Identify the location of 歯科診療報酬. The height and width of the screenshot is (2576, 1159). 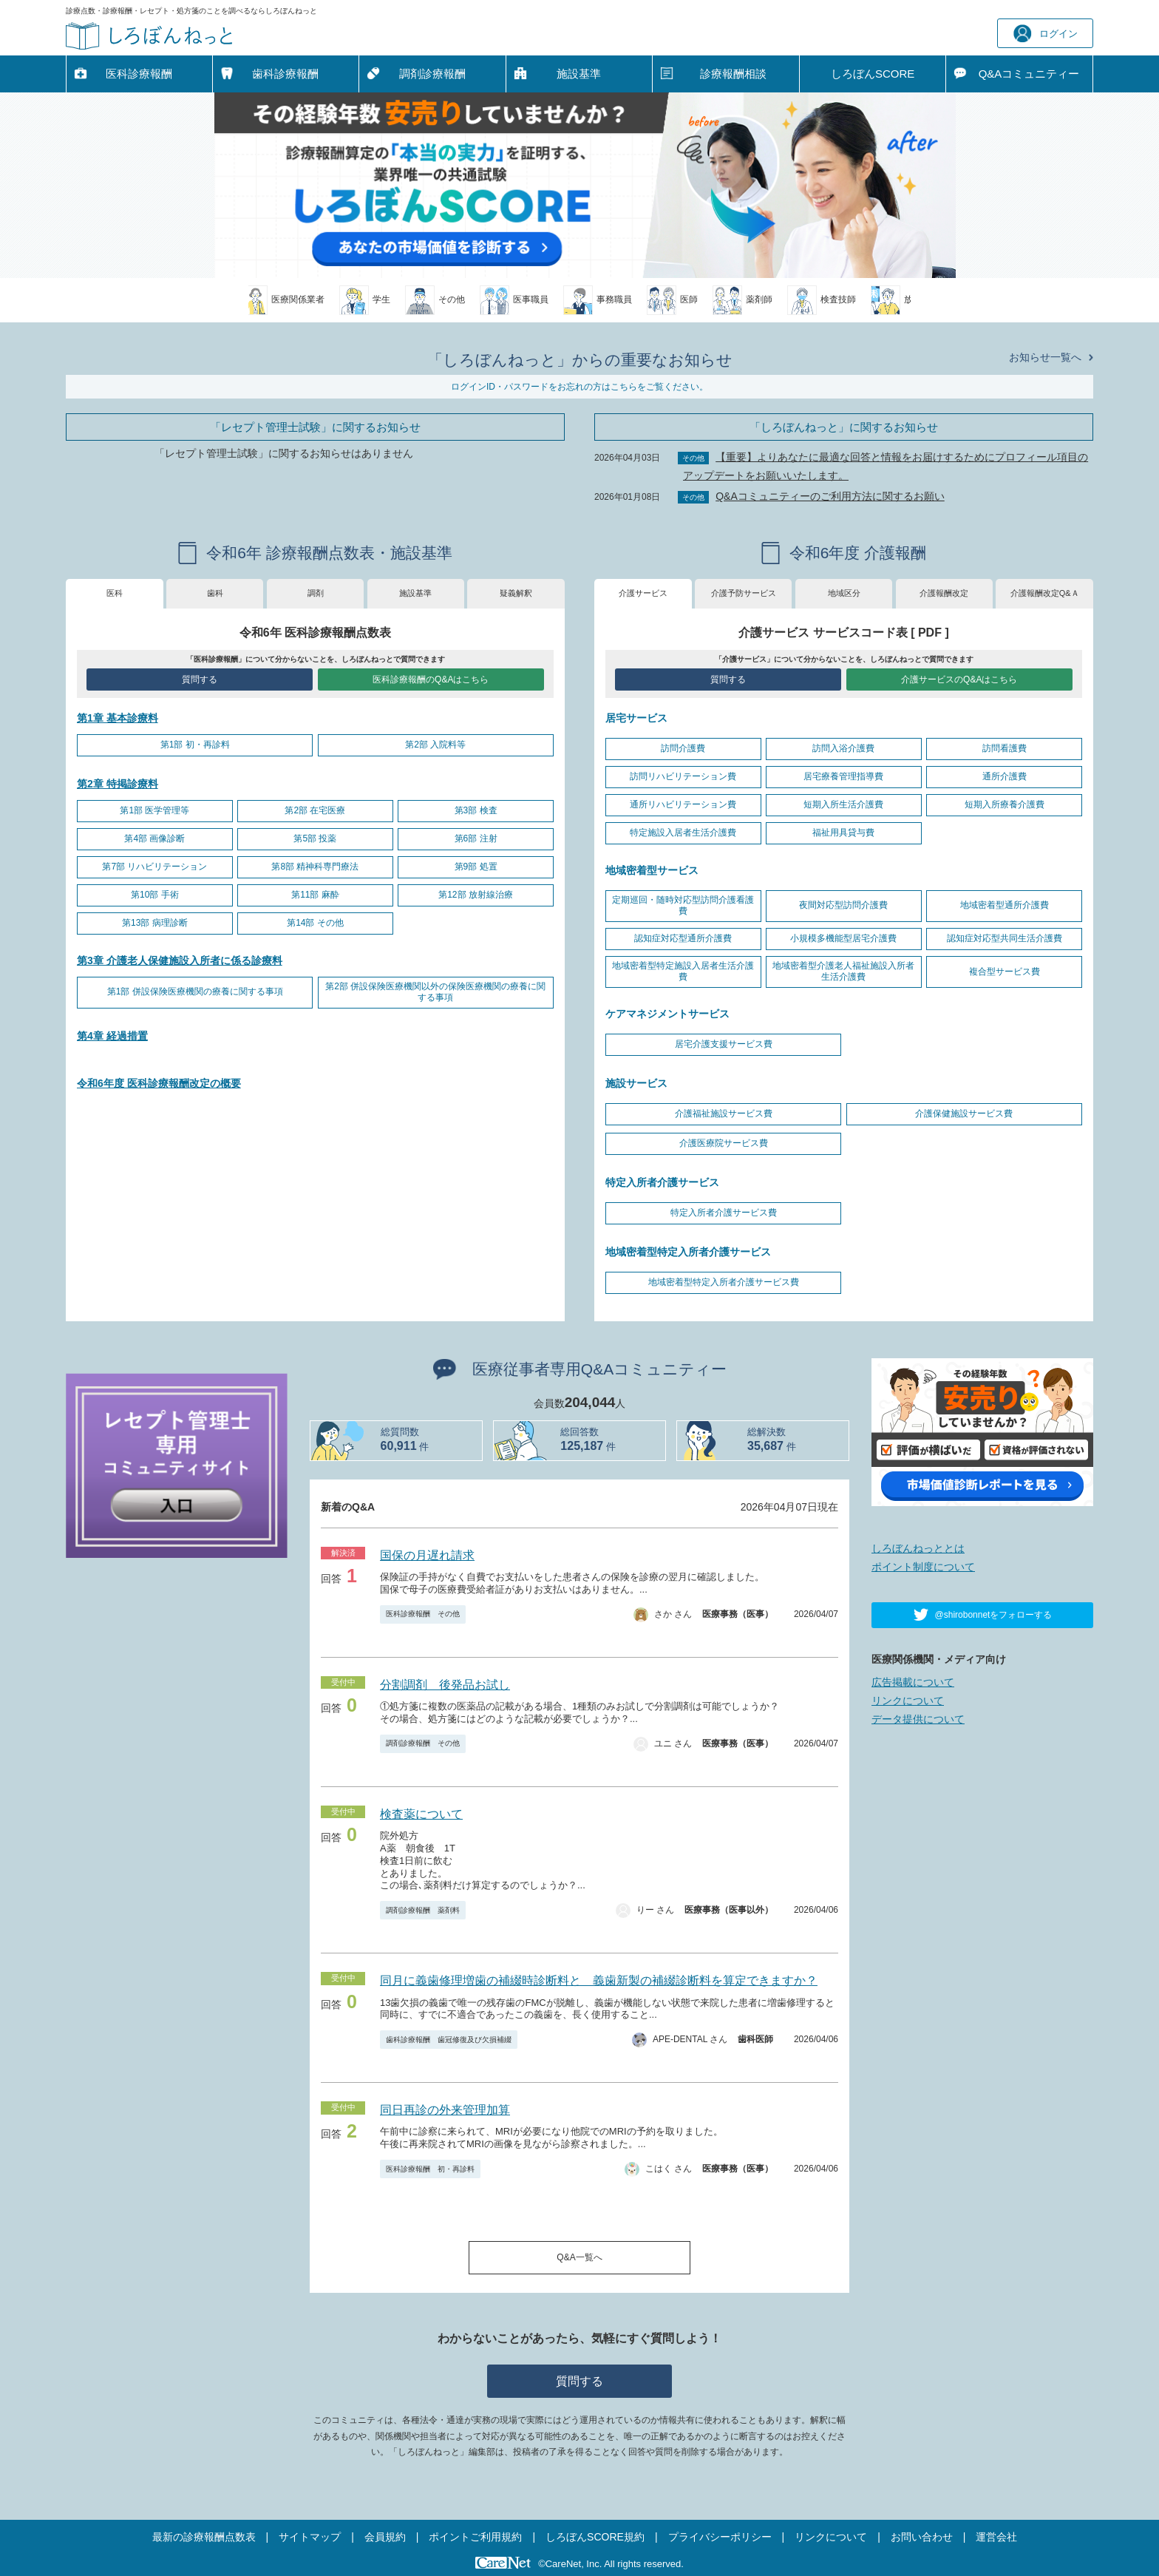
(285, 73).